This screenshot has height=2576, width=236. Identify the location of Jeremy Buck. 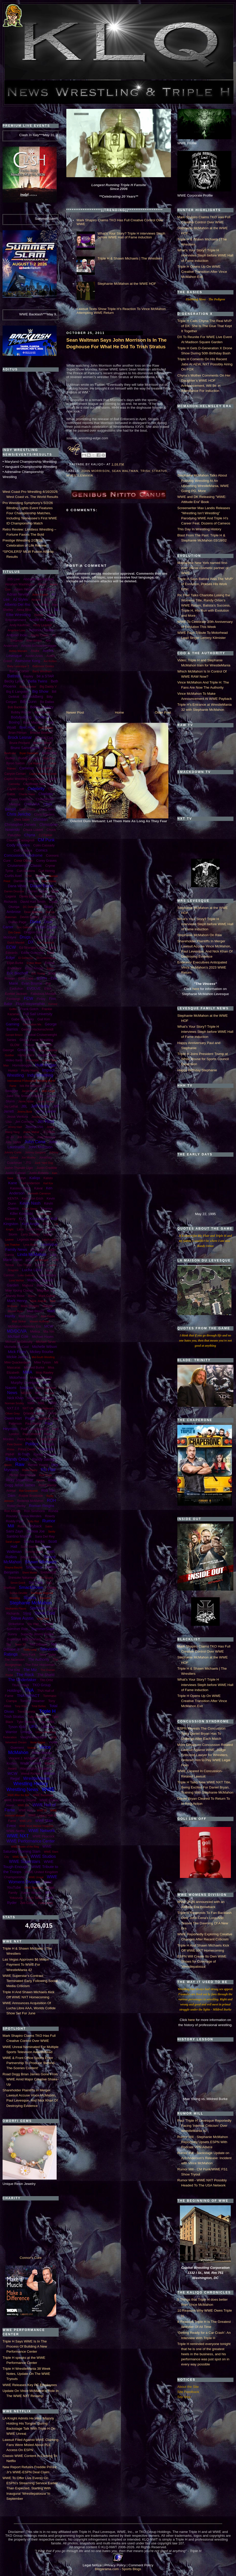
(24, 1111).